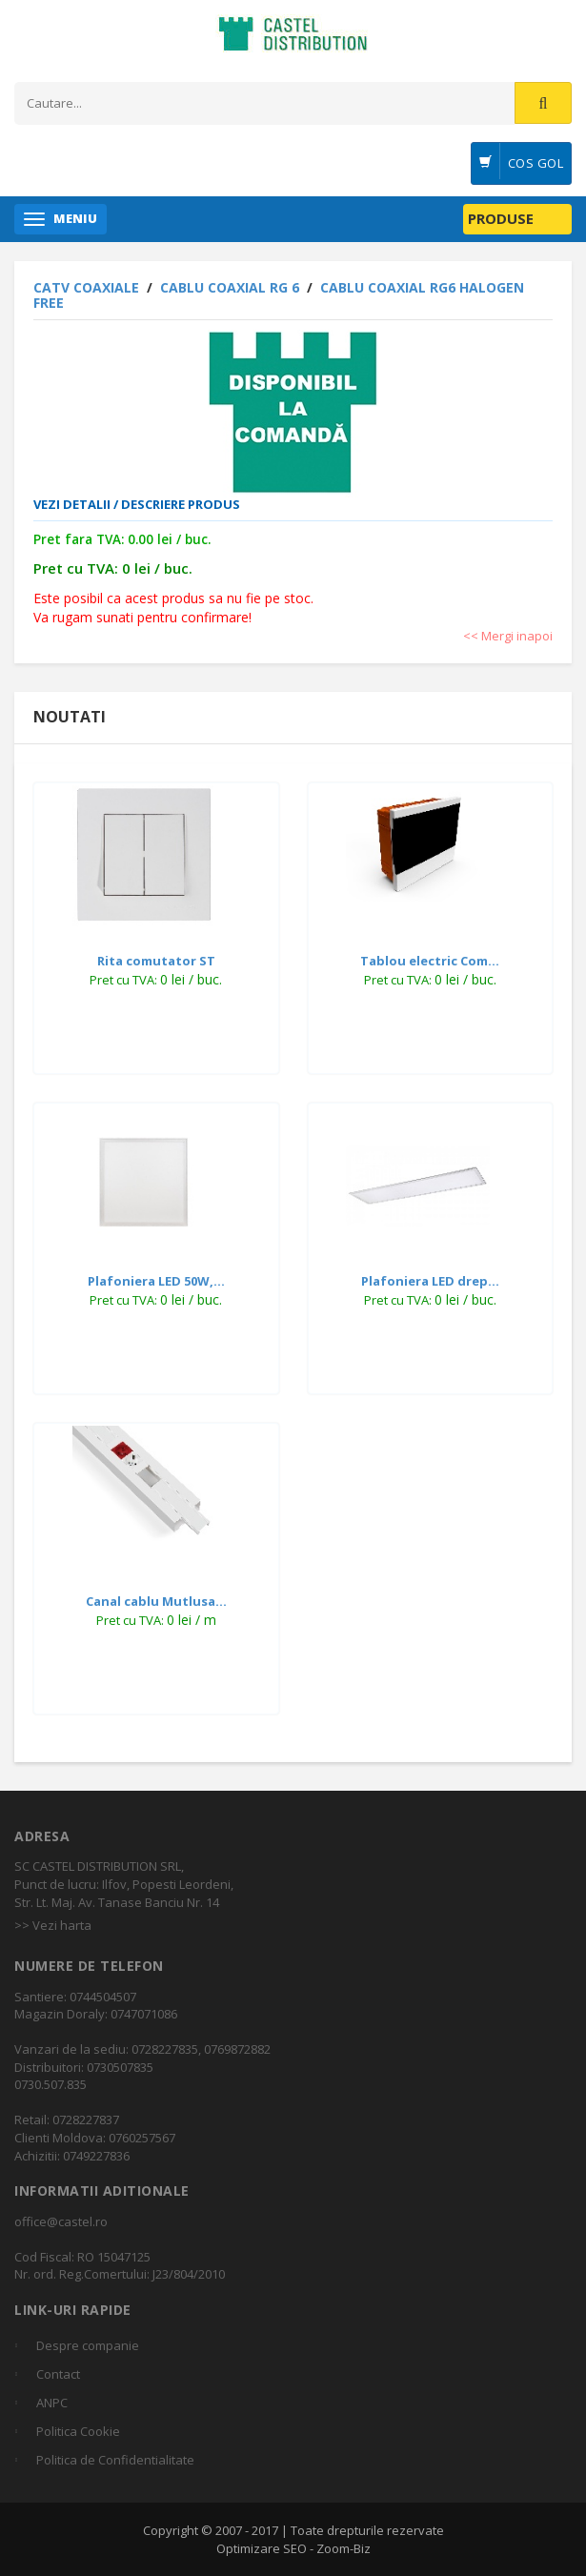 Image resolution: width=586 pixels, height=2576 pixels. I want to click on Politica Cookie, so click(78, 2431).